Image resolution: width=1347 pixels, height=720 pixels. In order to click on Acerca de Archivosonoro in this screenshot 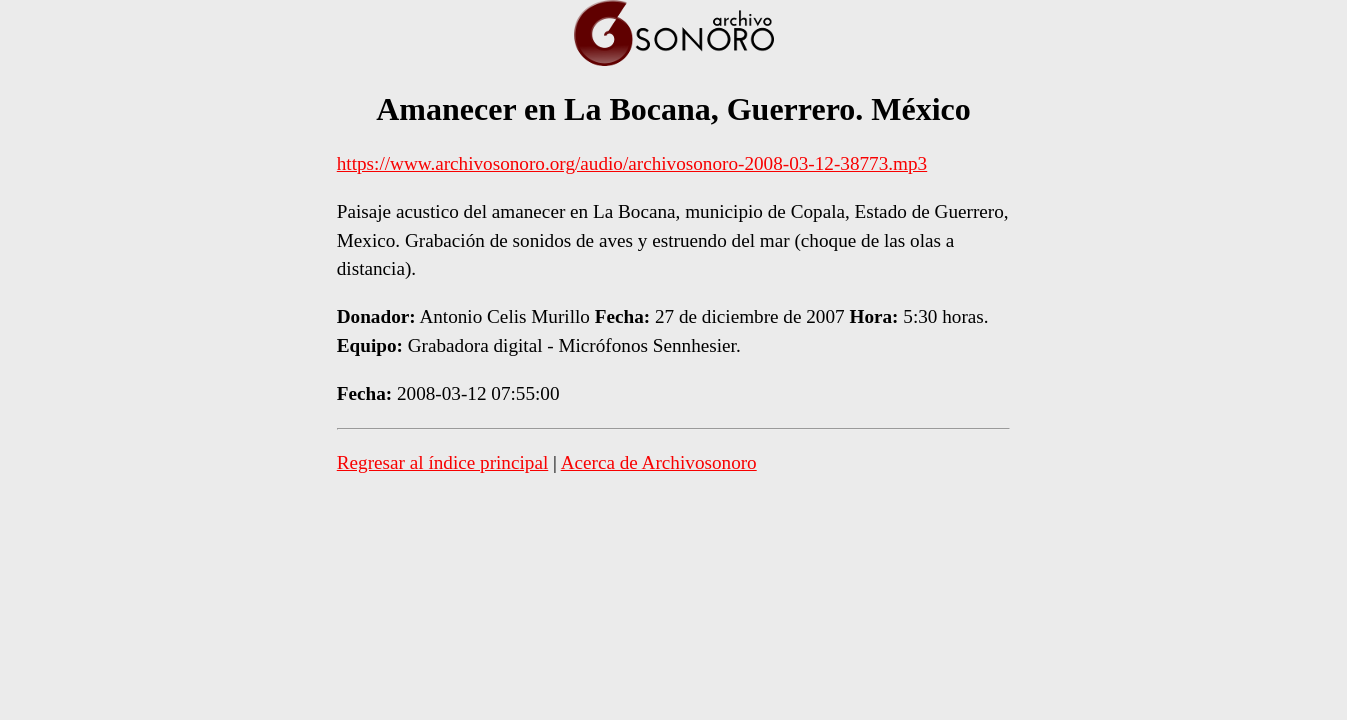, I will do `click(659, 462)`.